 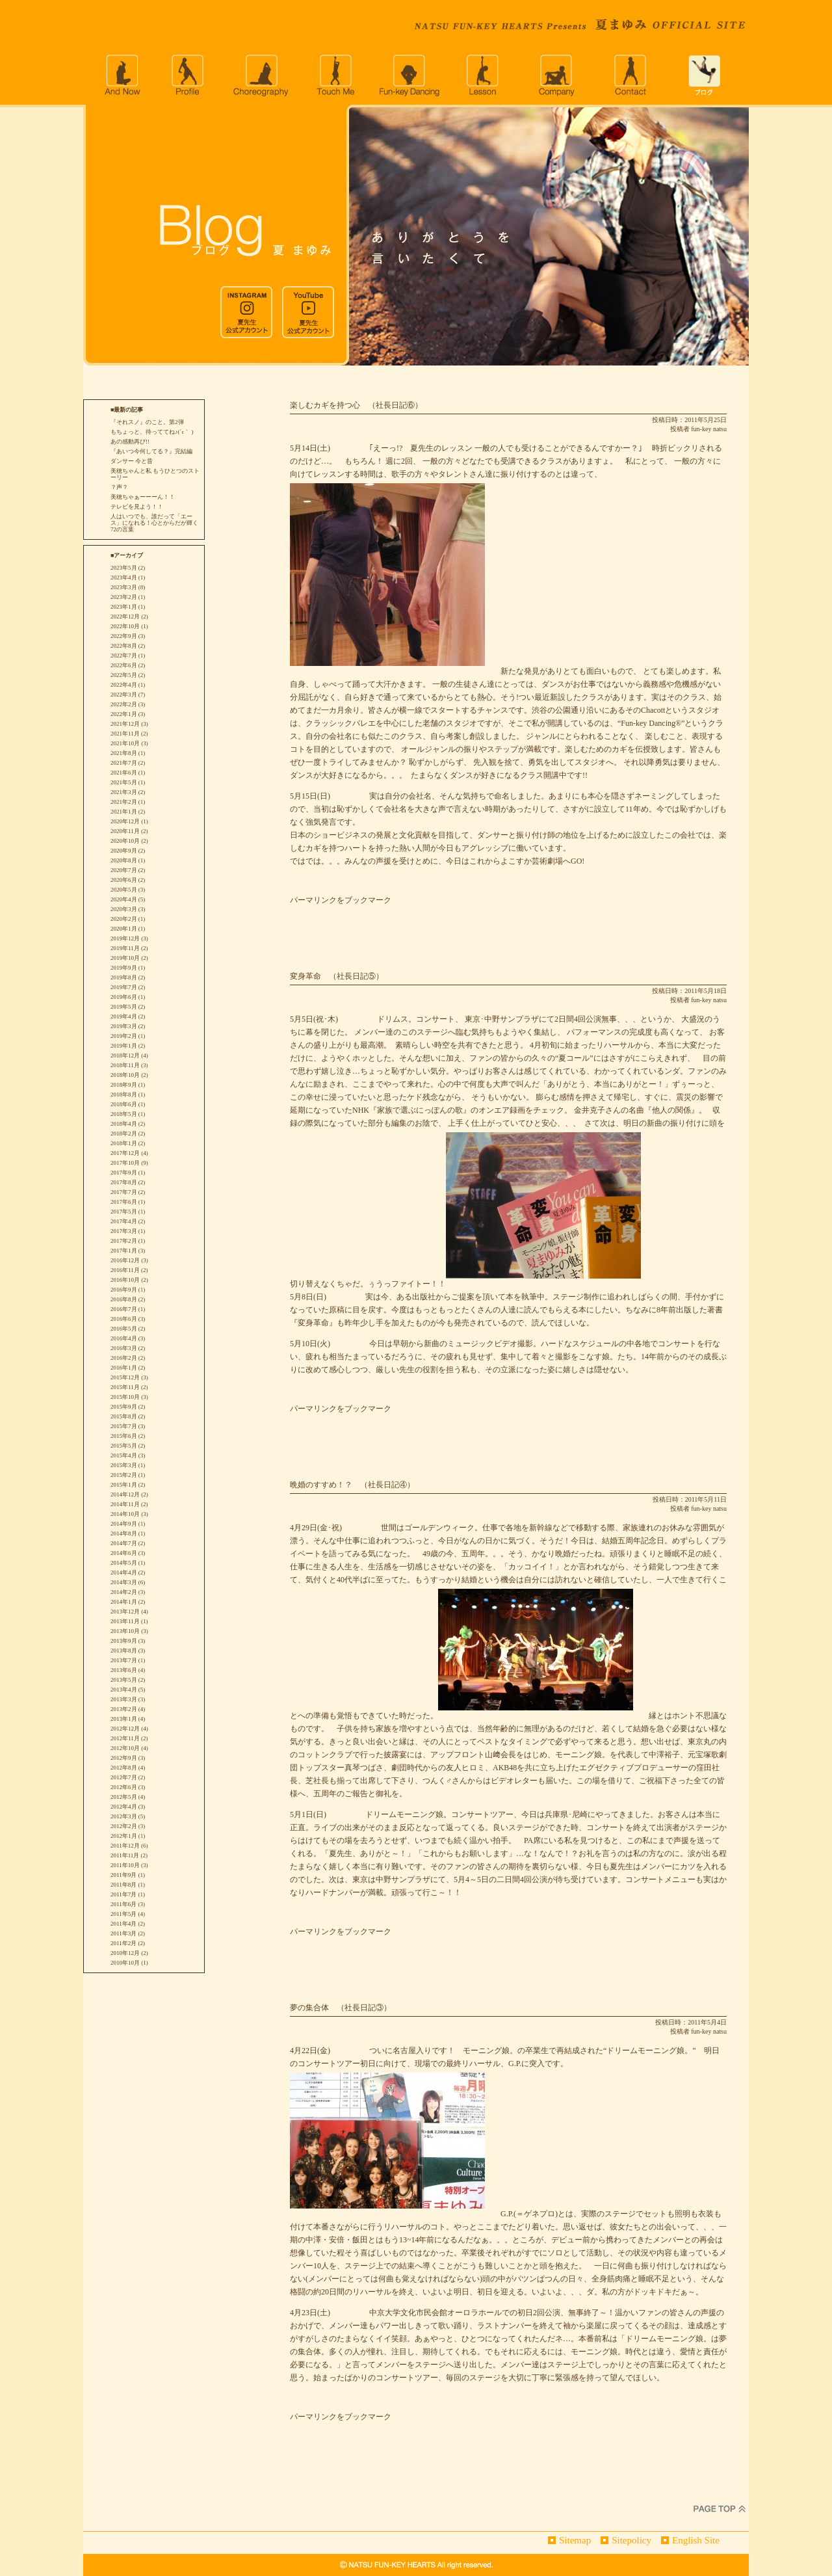 What do you see at coordinates (125, 1270) in the screenshot?
I see `2016年11月` at bounding box center [125, 1270].